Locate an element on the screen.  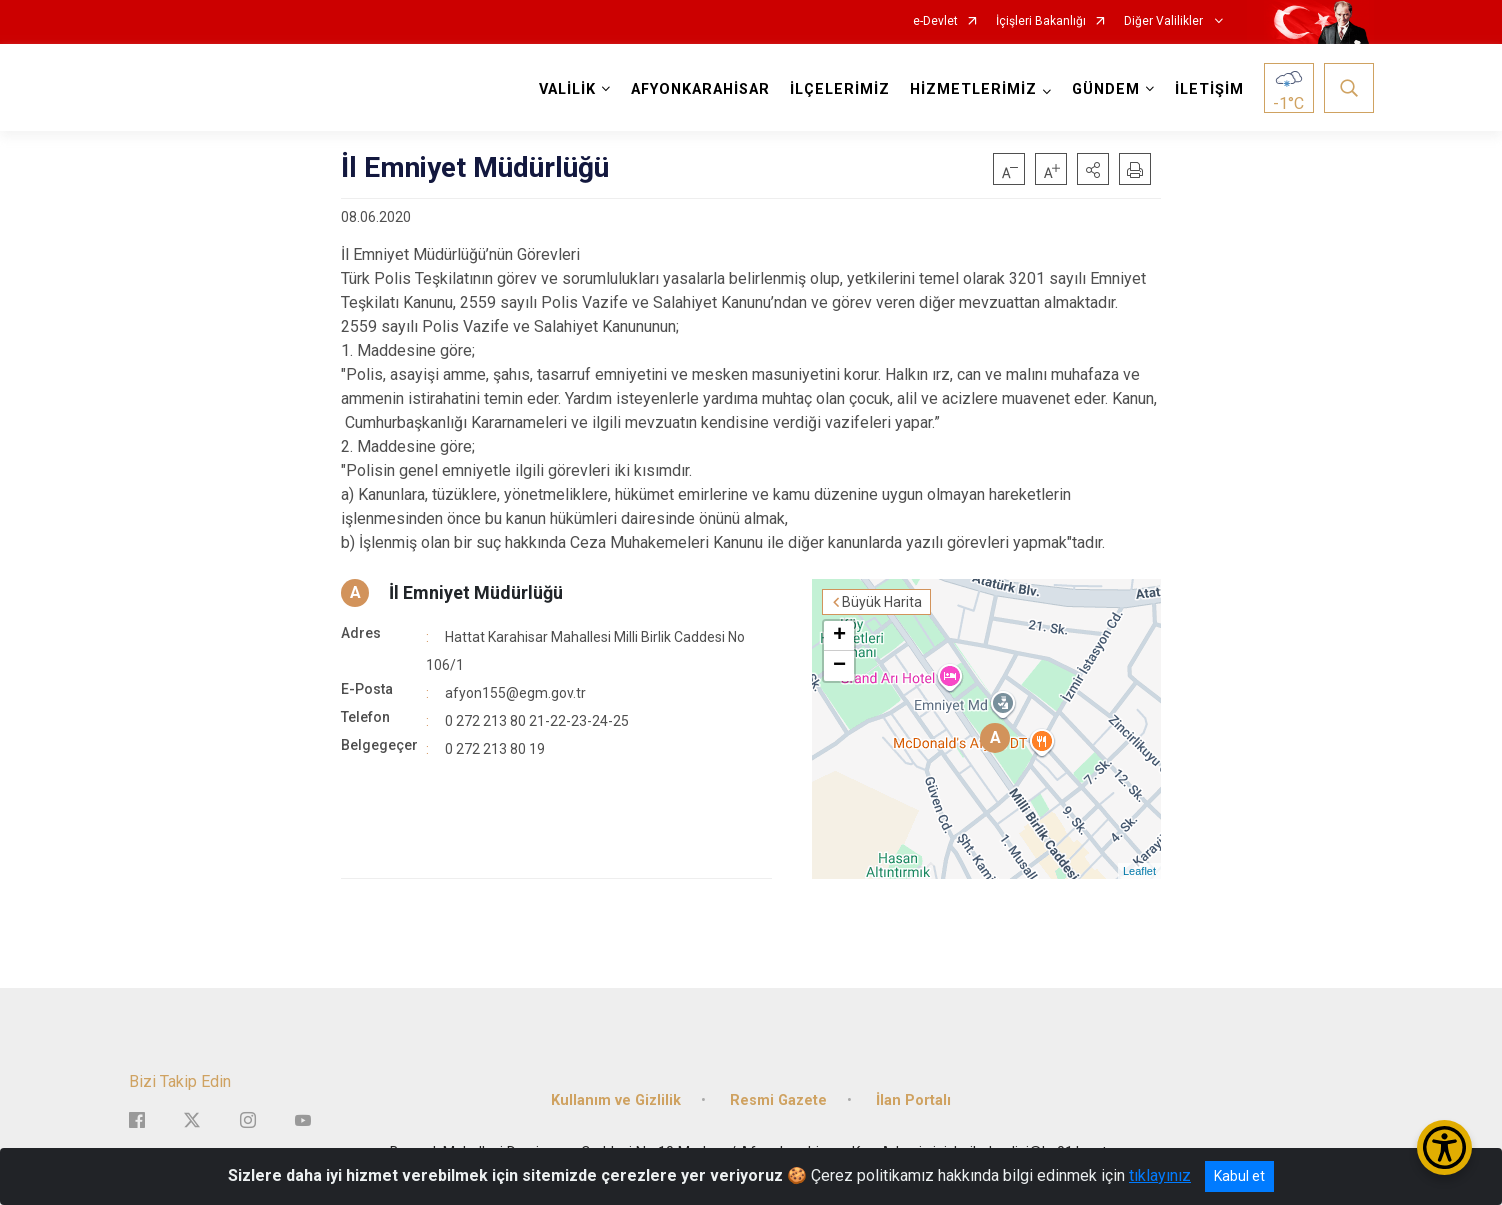
− [button] is located at coordinates (839, 666).